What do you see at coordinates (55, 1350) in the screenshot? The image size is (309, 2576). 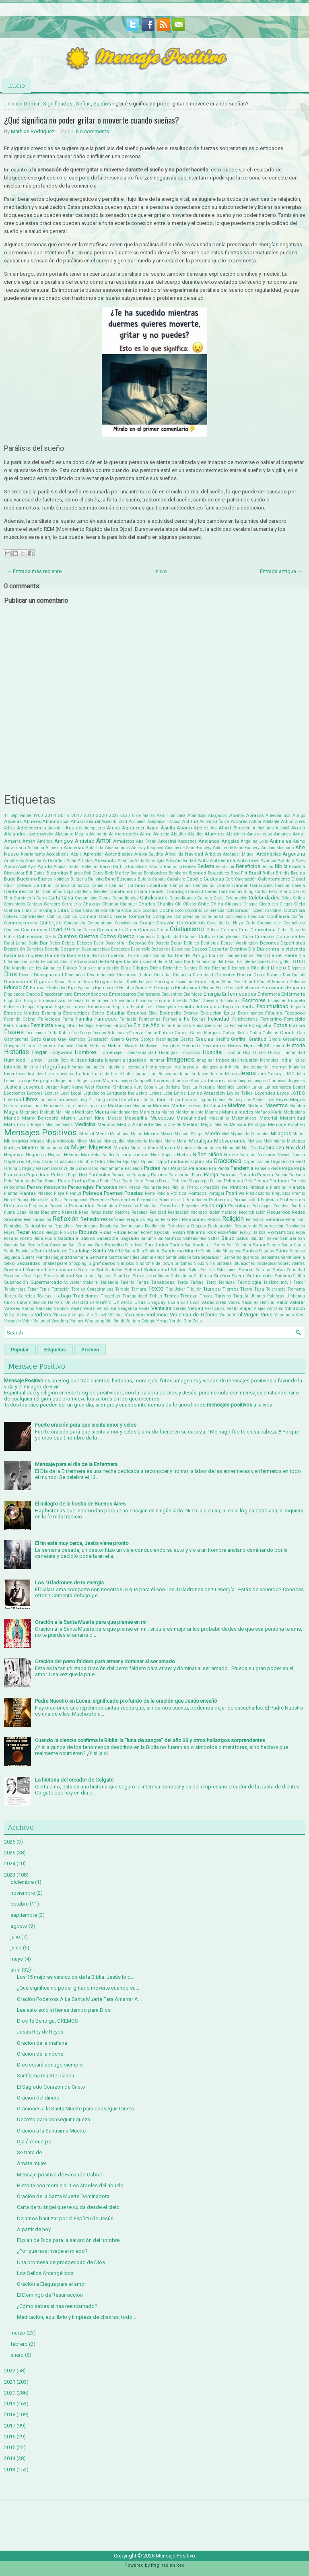 I see `Etiquetas` at bounding box center [55, 1350].